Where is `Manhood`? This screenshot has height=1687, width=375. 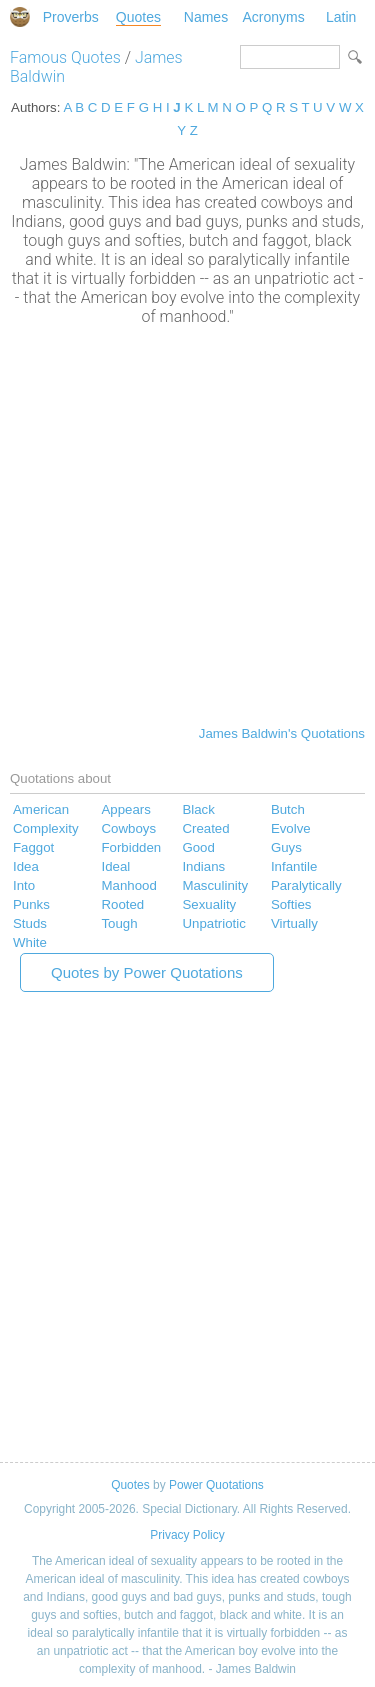 Manhood is located at coordinates (128, 885).